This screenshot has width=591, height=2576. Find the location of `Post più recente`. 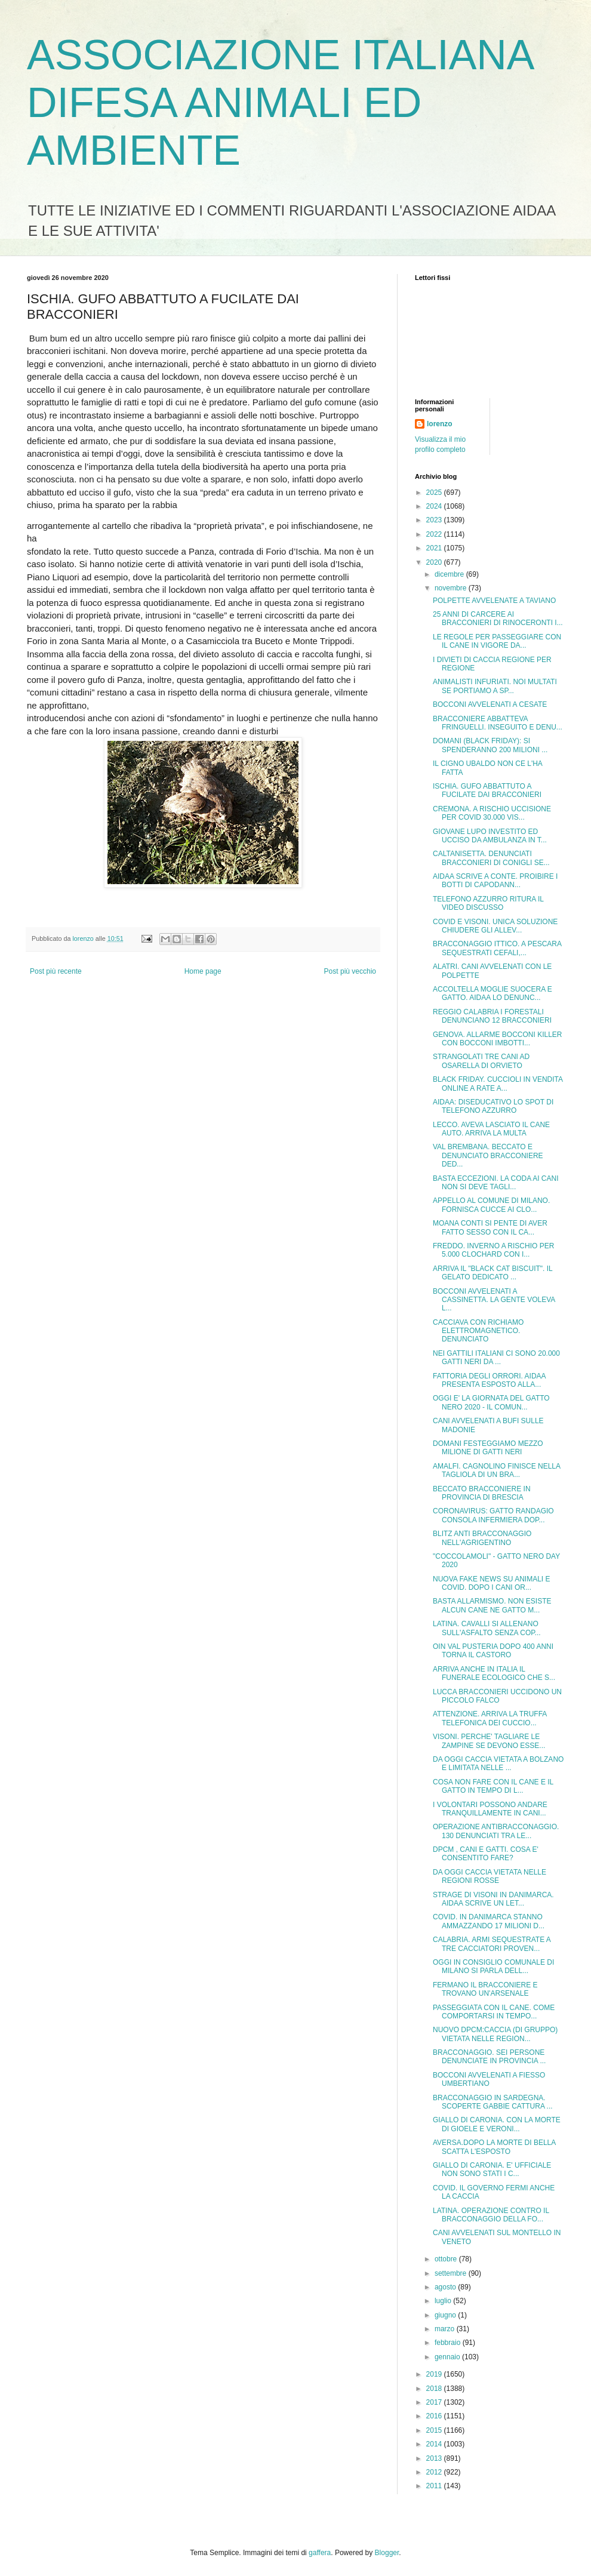

Post più recente is located at coordinates (56, 971).